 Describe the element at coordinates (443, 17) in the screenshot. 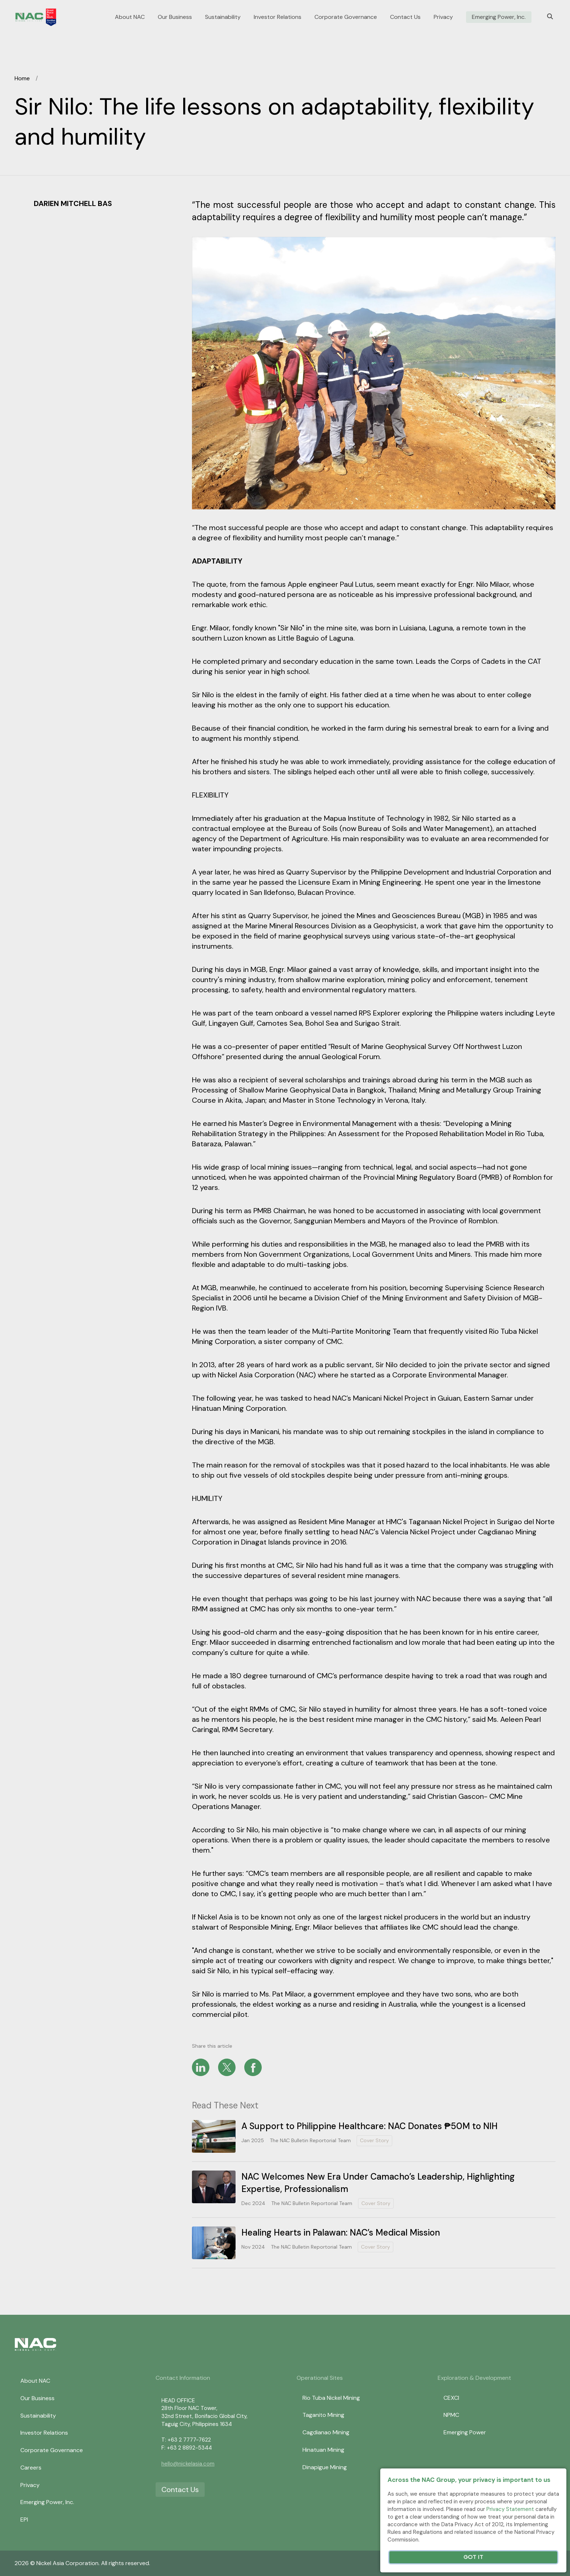

I see `Privacy` at that location.